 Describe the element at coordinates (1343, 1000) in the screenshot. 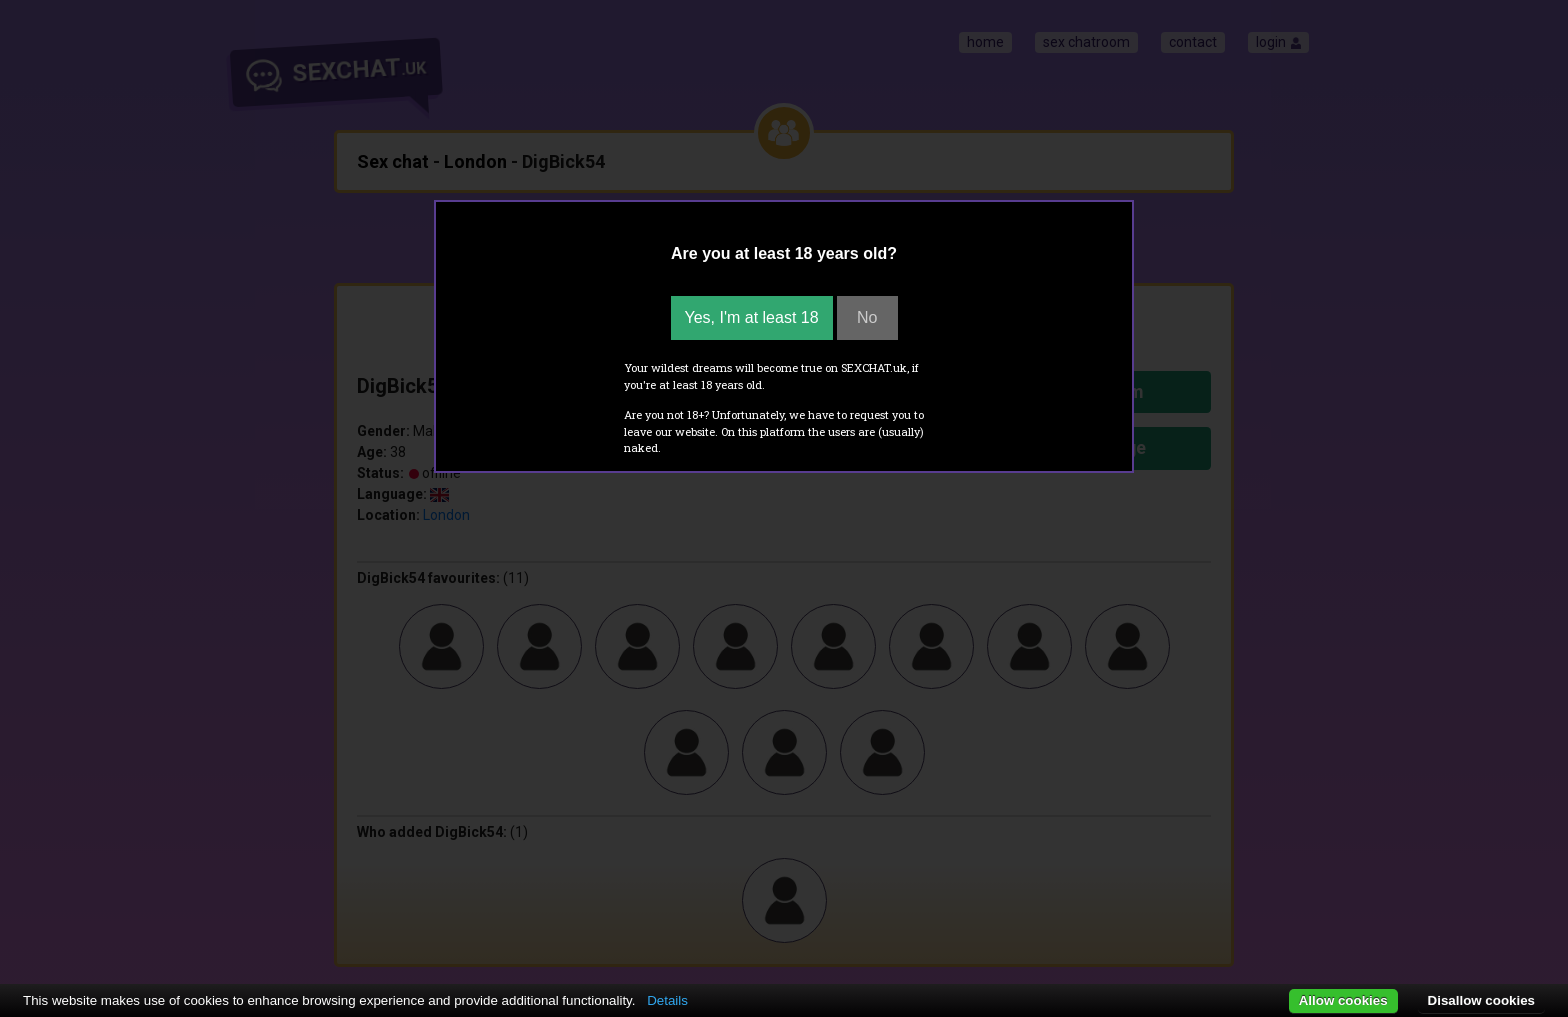

I see `Allow cookies` at that location.